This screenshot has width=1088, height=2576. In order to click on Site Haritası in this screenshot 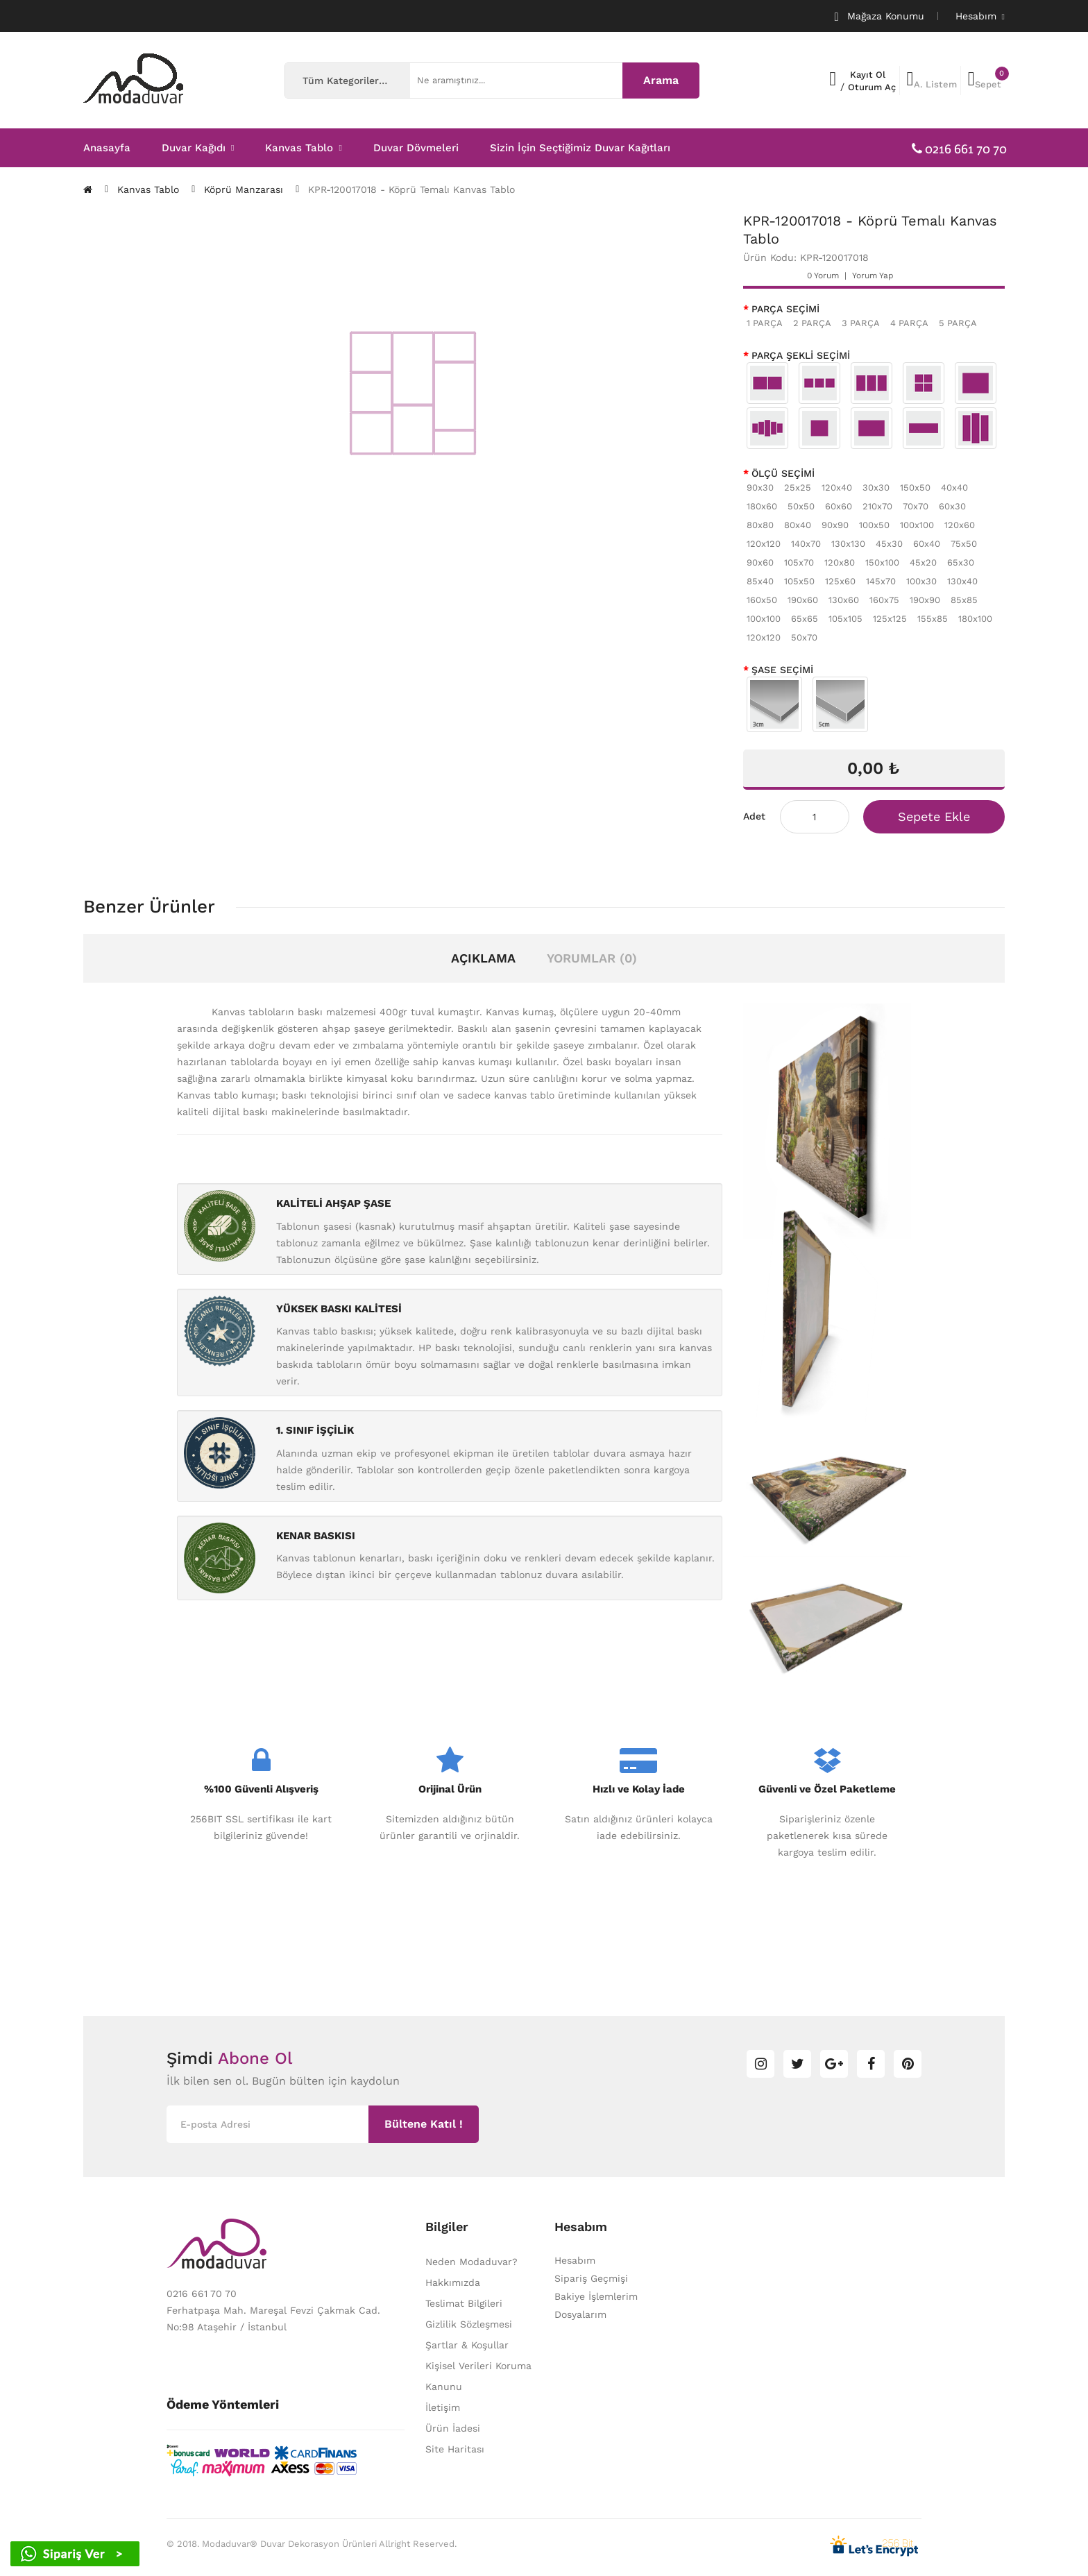, I will do `click(454, 2449)`.